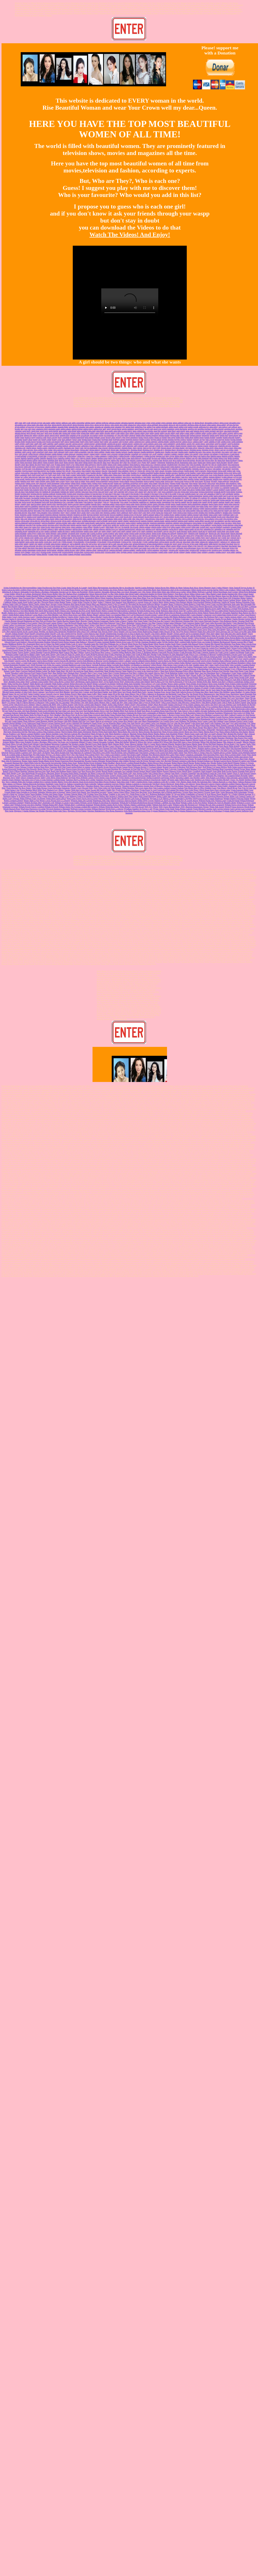  What do you see at coordinates (92, 698) in the screenshot?
I see `Jennie Lee Bethulian` at bounding box center [92, 698].